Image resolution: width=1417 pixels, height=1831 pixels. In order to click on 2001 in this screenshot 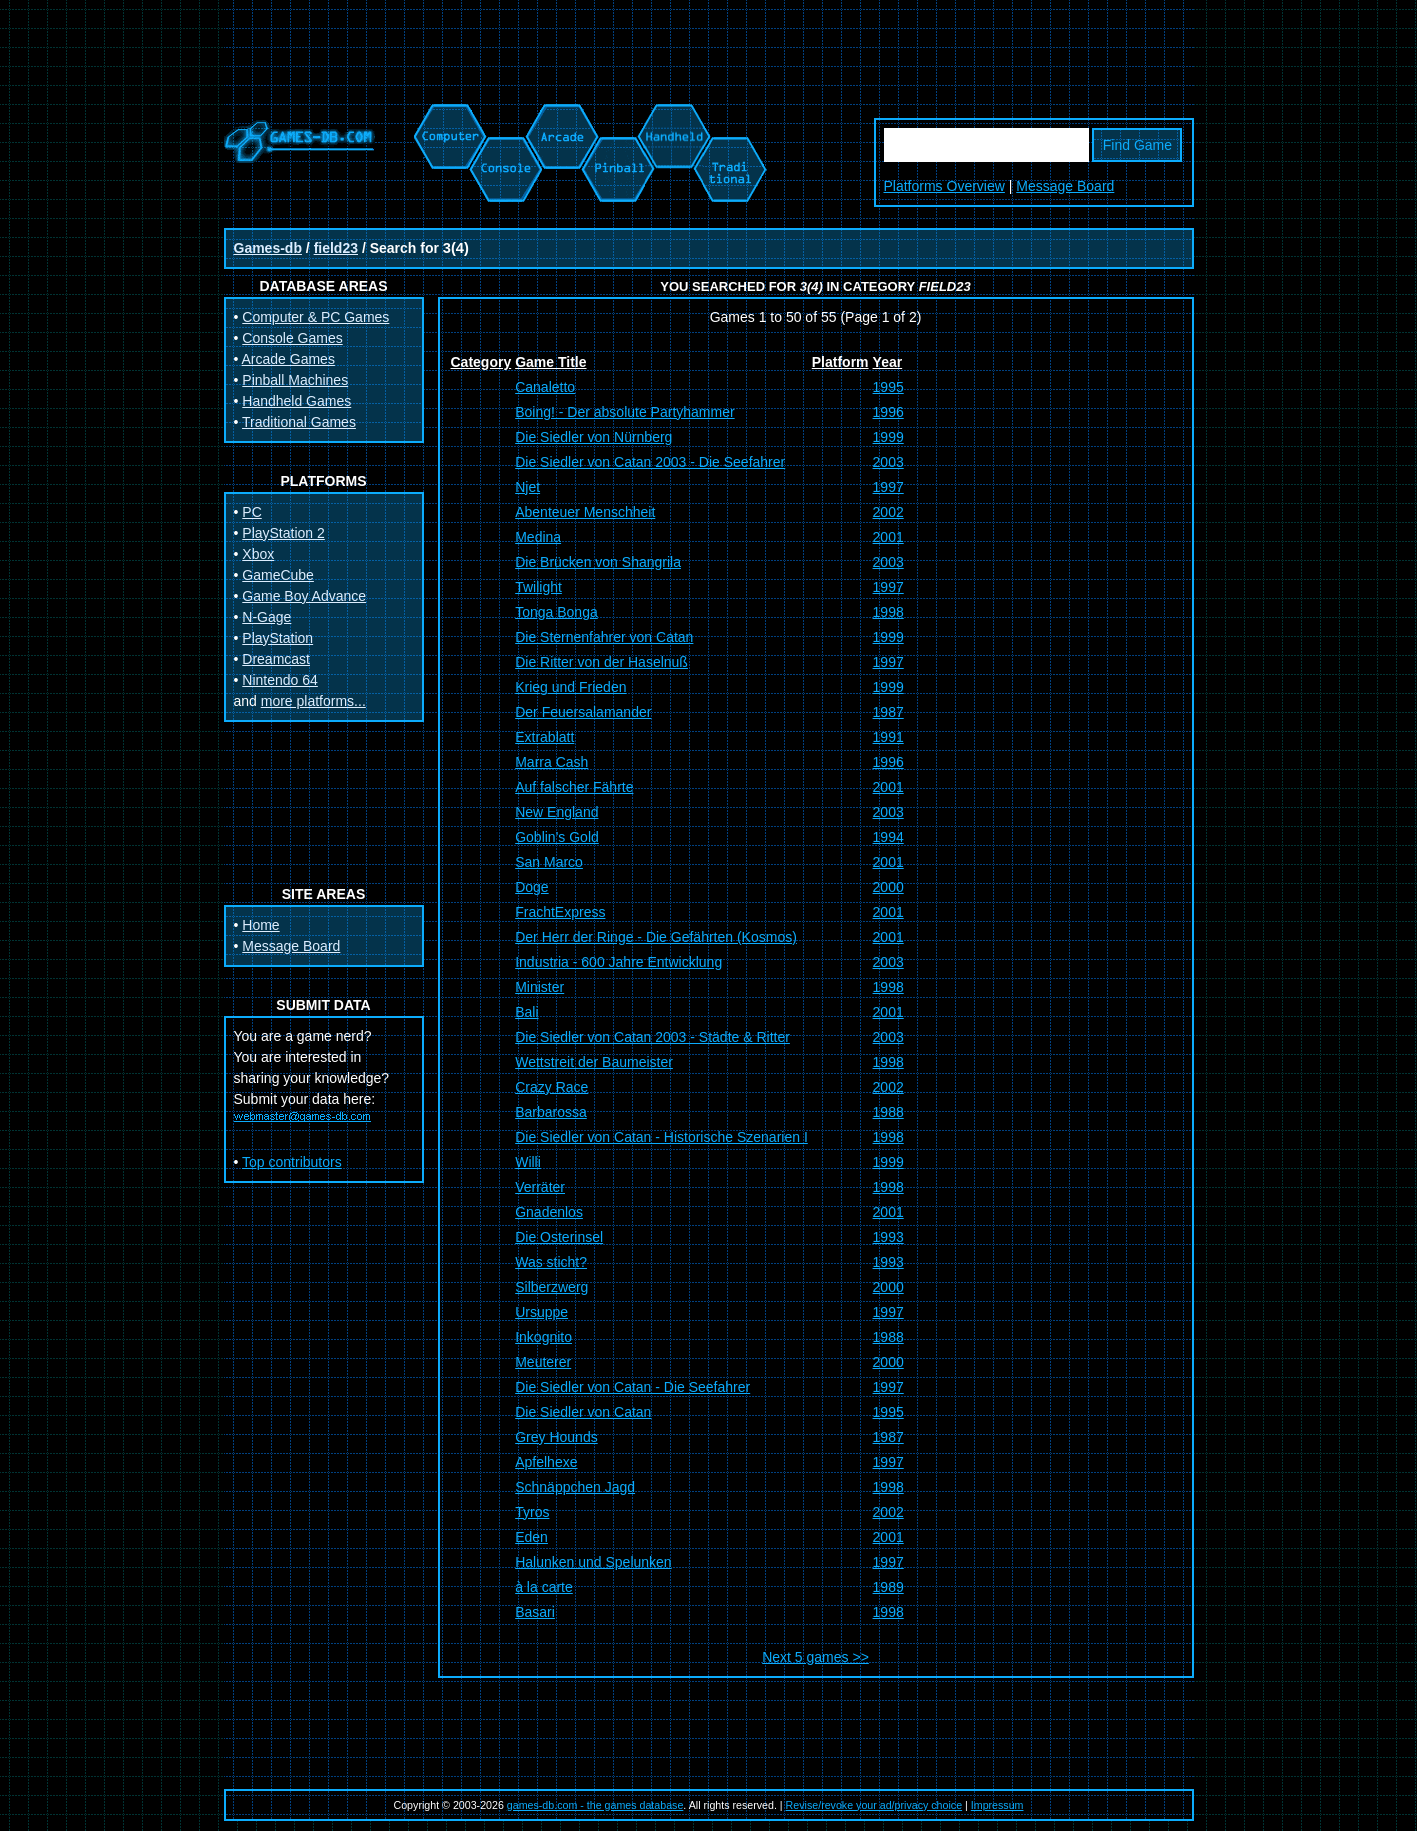, I will do `click(888, 537)`.